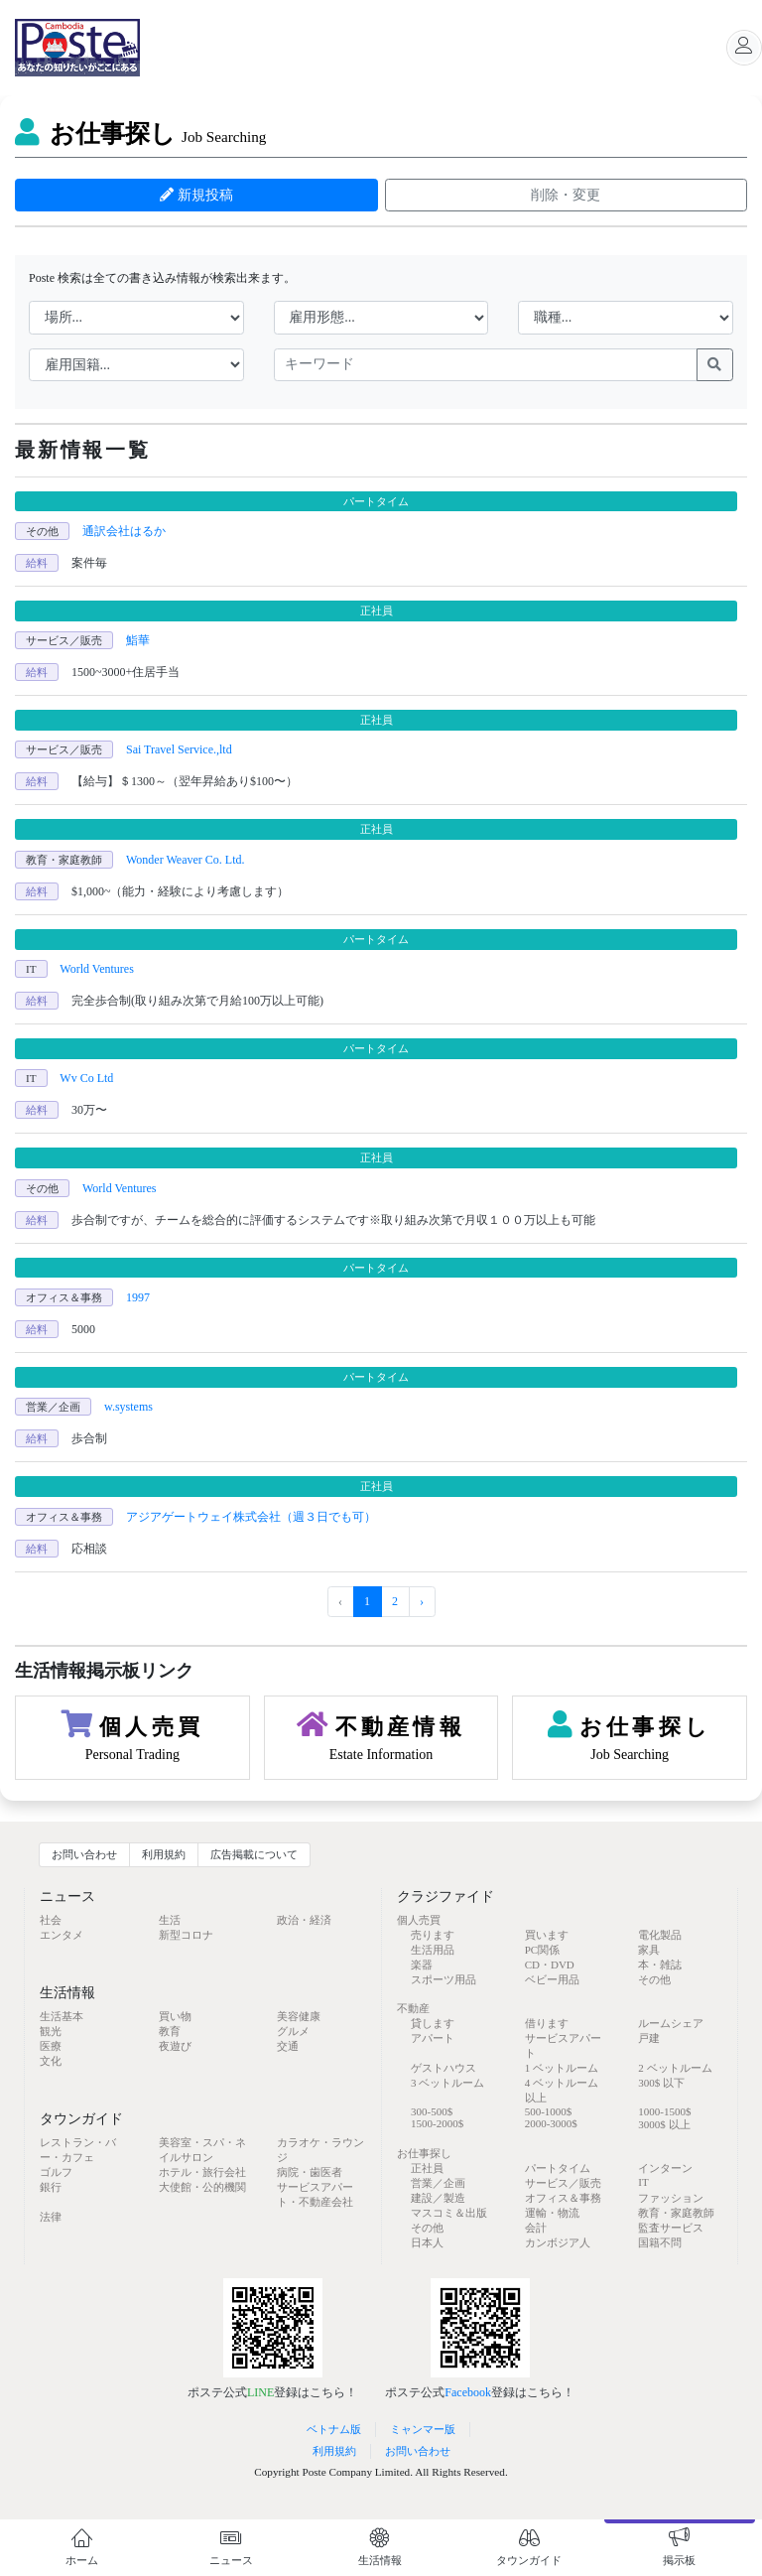 Image resolution: width=762 pixels, height=2576 pixels. I want to click on IT, so click(643, 2182).